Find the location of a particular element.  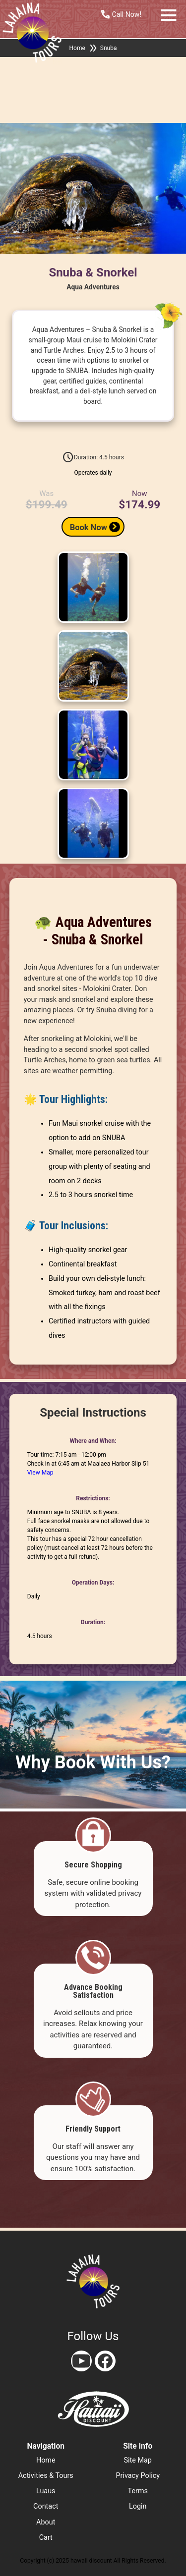

luaus is located at coordinates (46, 2491).